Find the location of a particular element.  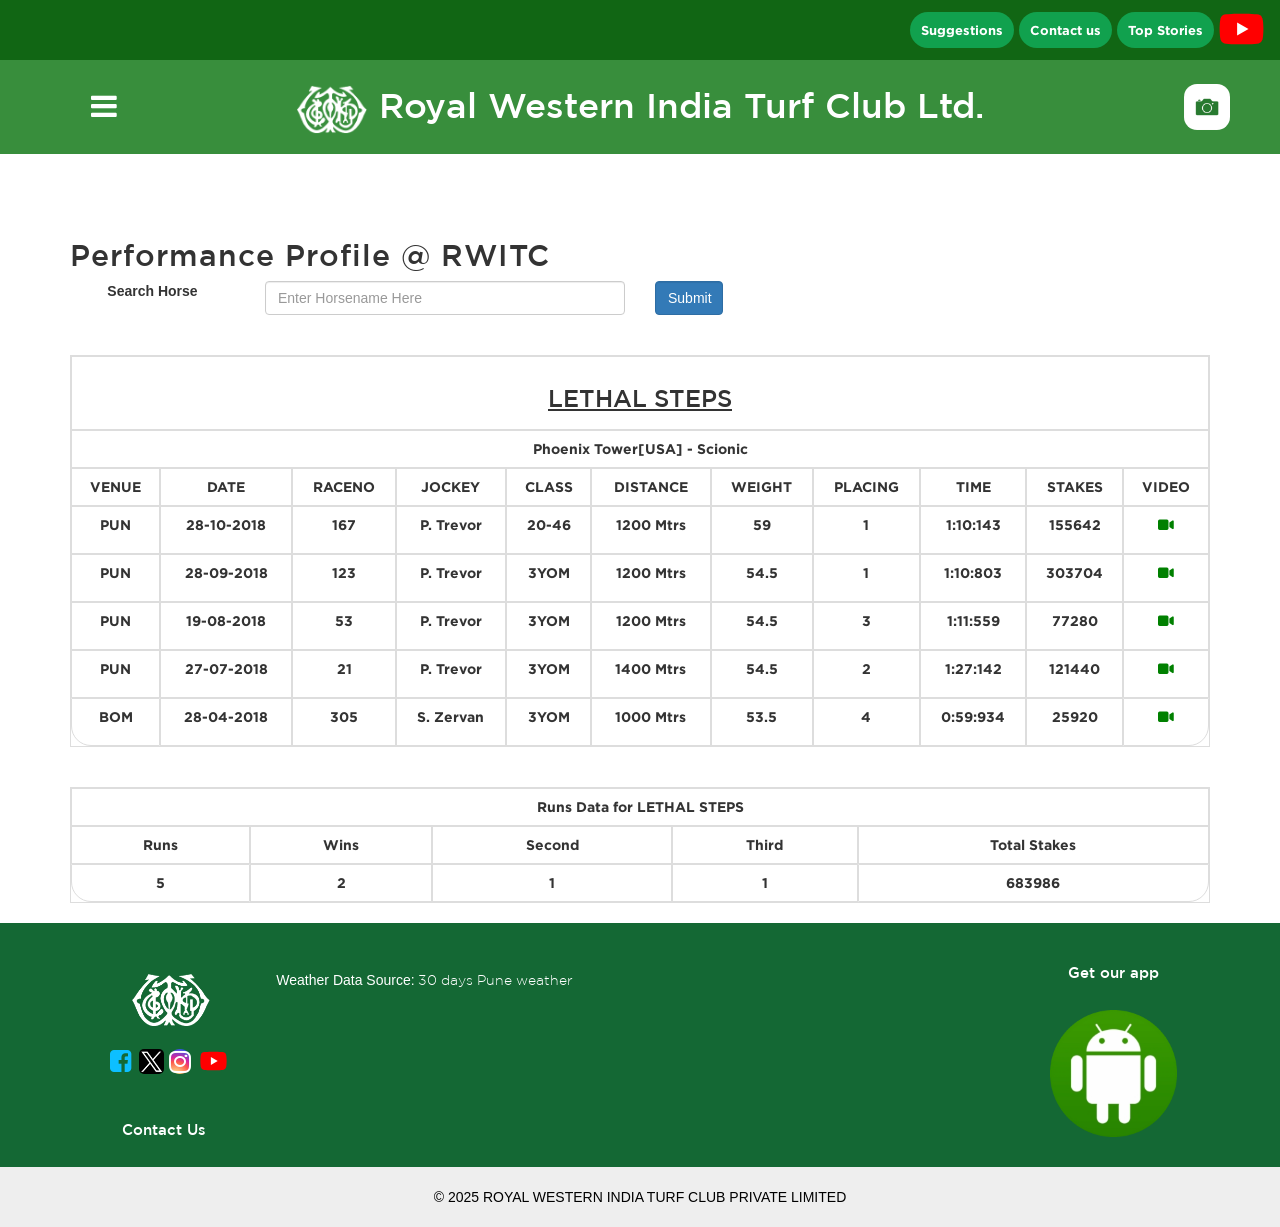

Contact Us is located at coordinates (164, 1129).